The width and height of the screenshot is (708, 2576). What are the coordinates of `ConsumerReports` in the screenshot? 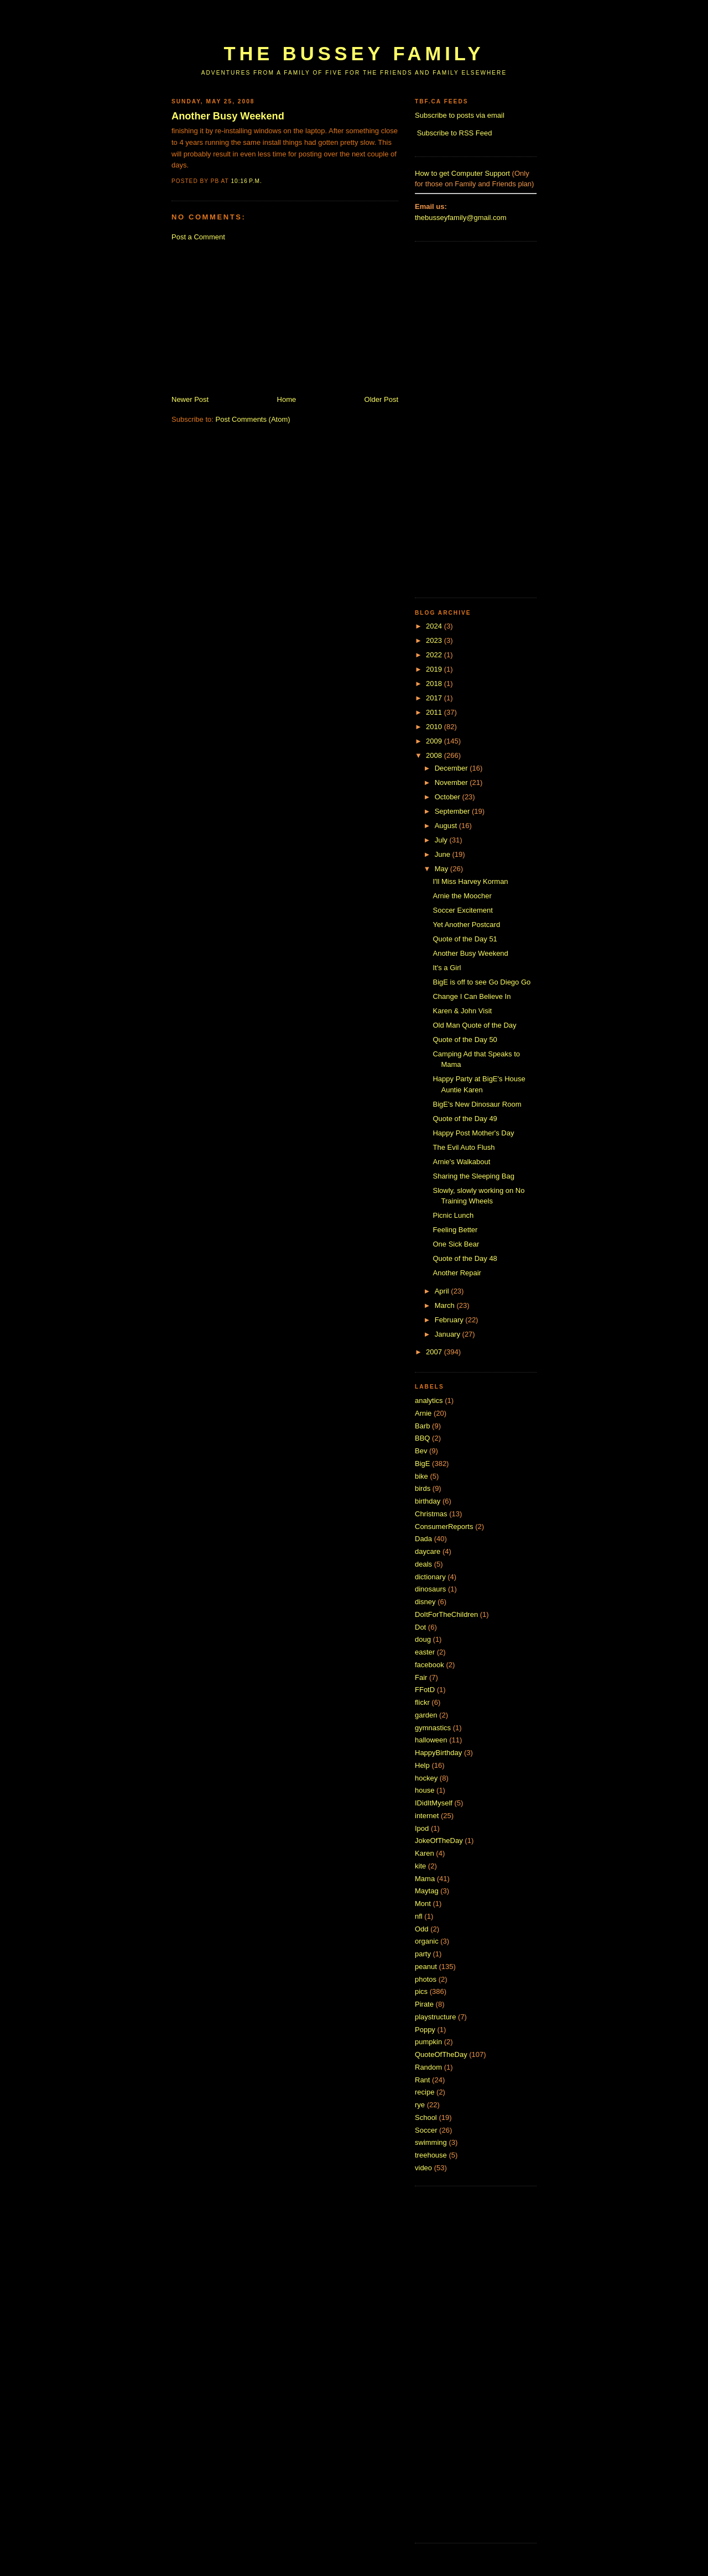 It's located at (444, 1526).